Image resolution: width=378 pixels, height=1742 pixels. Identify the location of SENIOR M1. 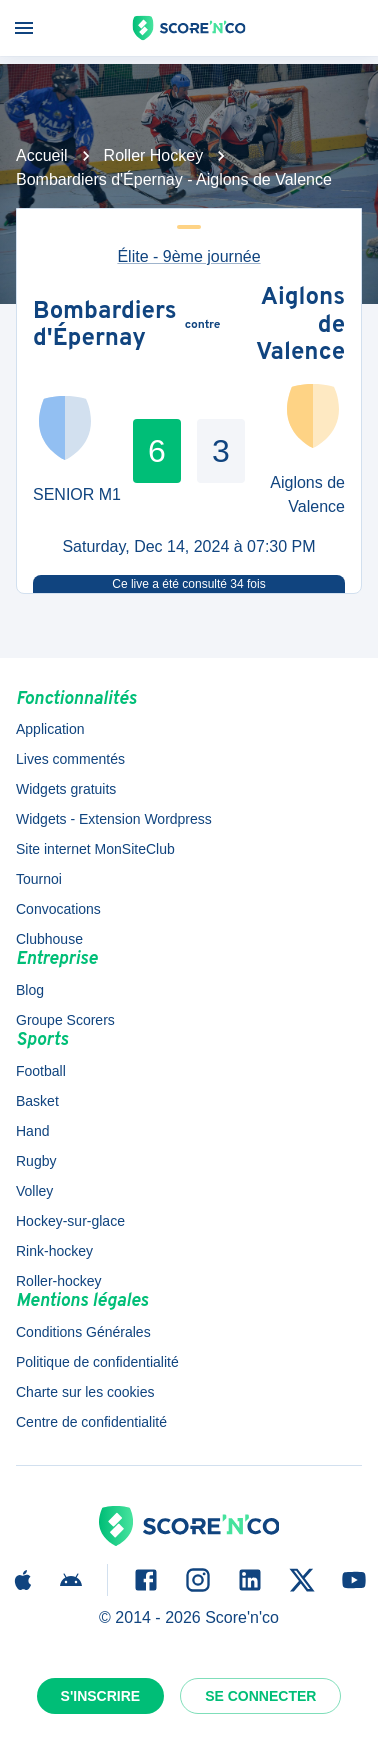
(77, 494).